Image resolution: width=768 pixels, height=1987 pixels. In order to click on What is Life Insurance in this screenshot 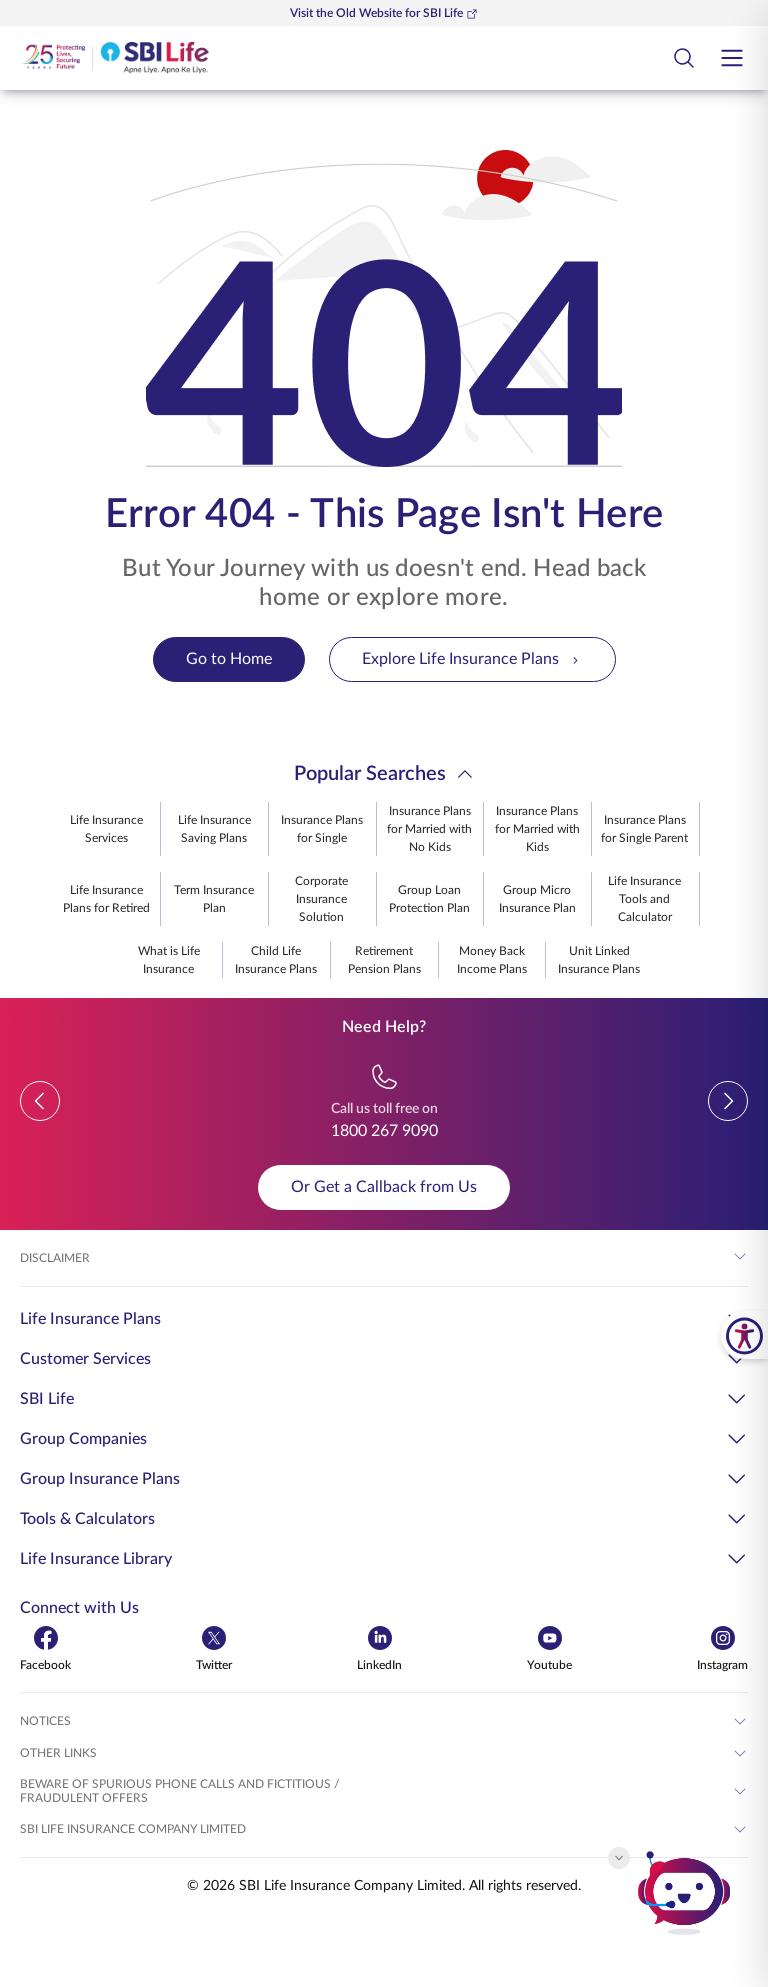, I will do `click(169, 960)`.